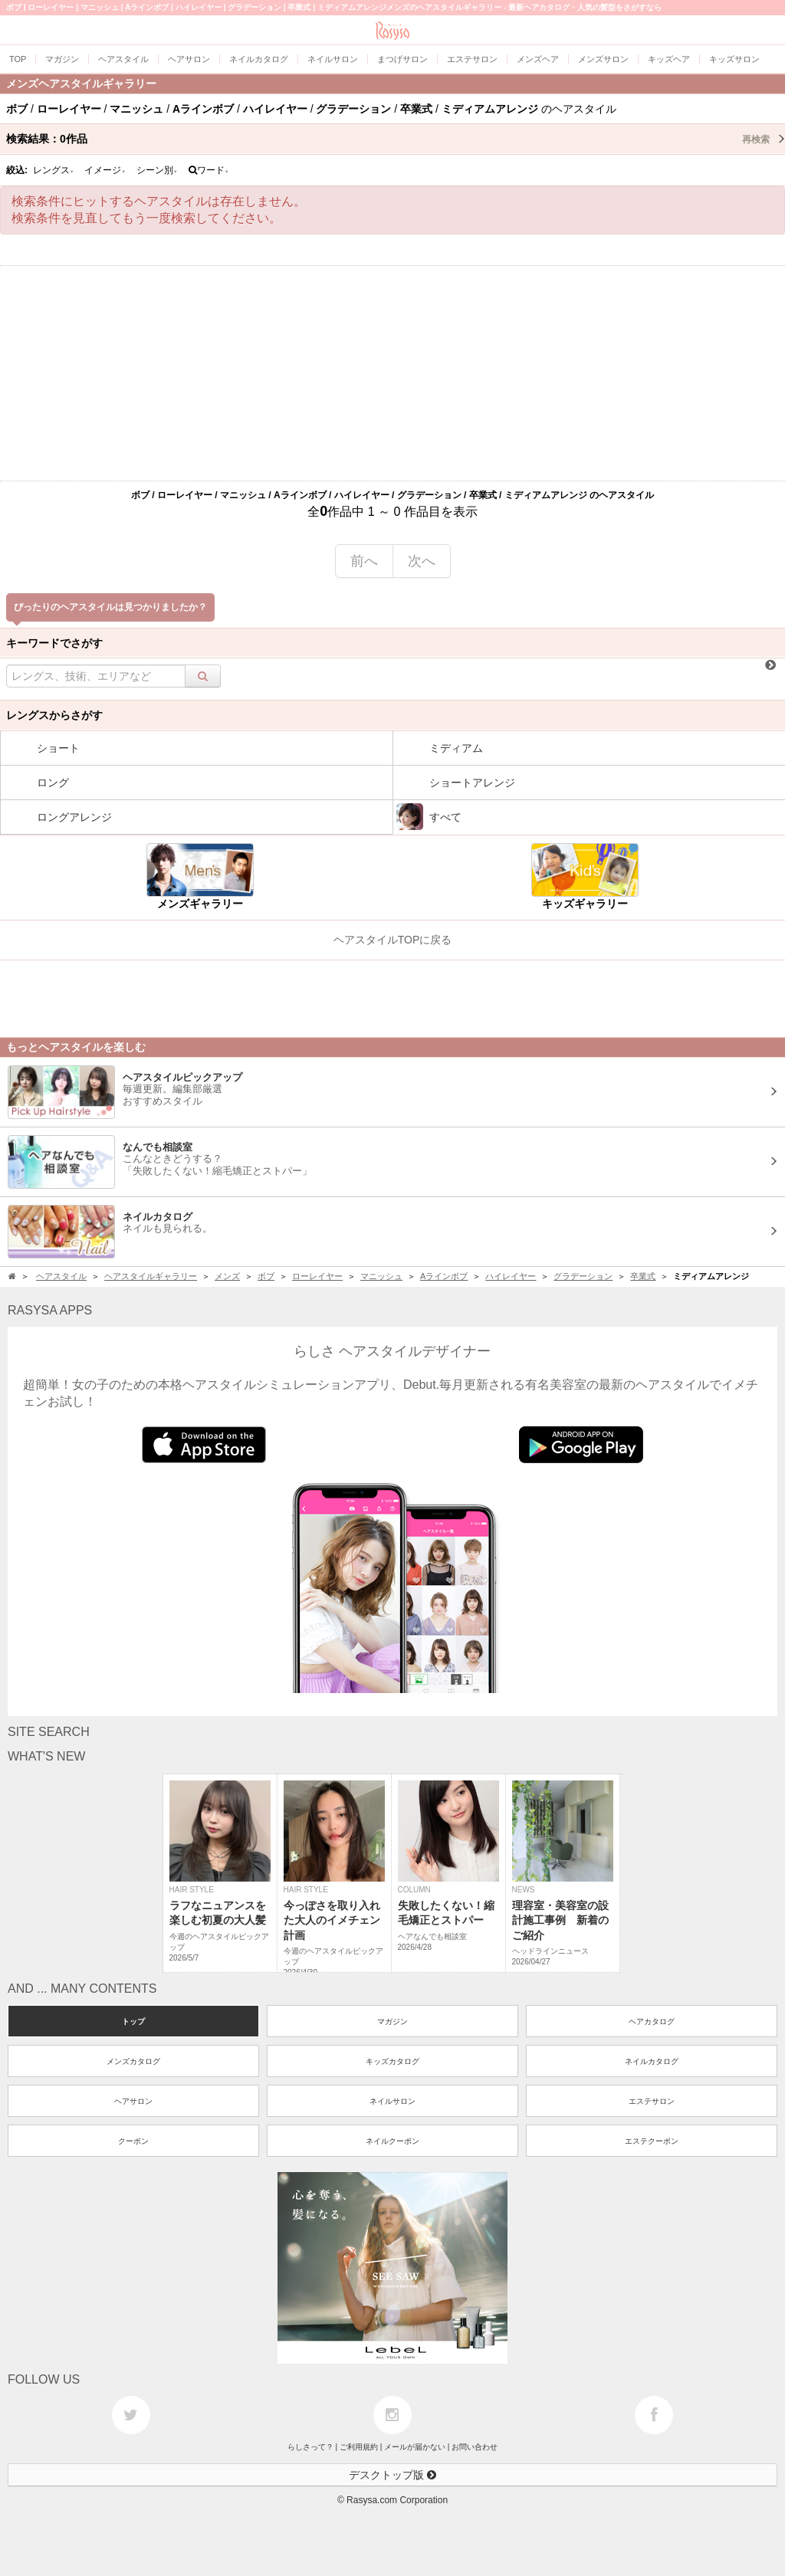 This screenshot has height=2576, width=785. I want to click on 前へ, so click(364, 561).